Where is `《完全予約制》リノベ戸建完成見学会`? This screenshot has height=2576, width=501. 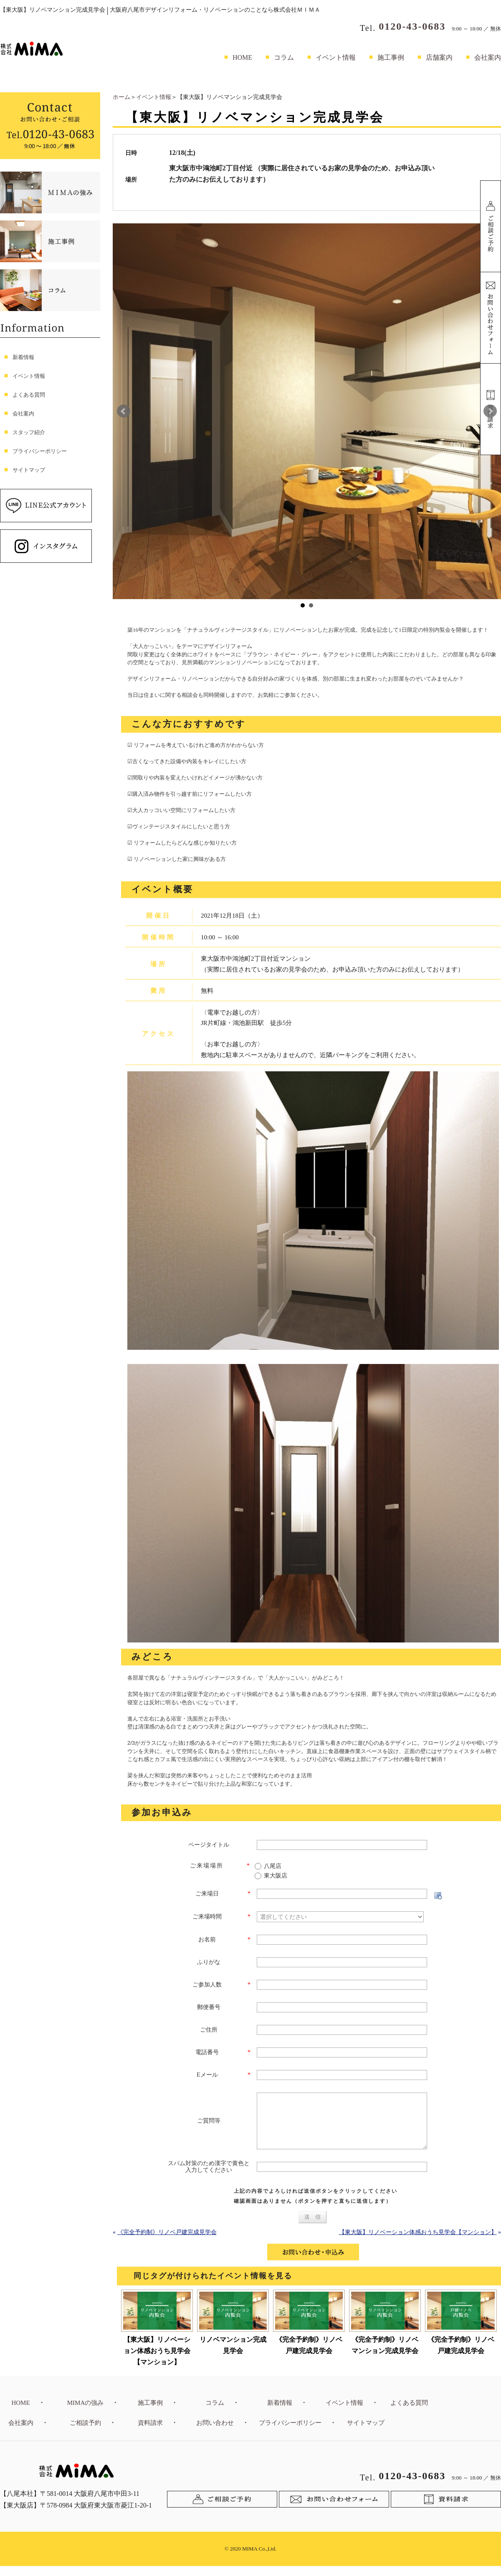
《完全予約制》リノベ戸建完成見学会 is located at coordinates (167, 2242).